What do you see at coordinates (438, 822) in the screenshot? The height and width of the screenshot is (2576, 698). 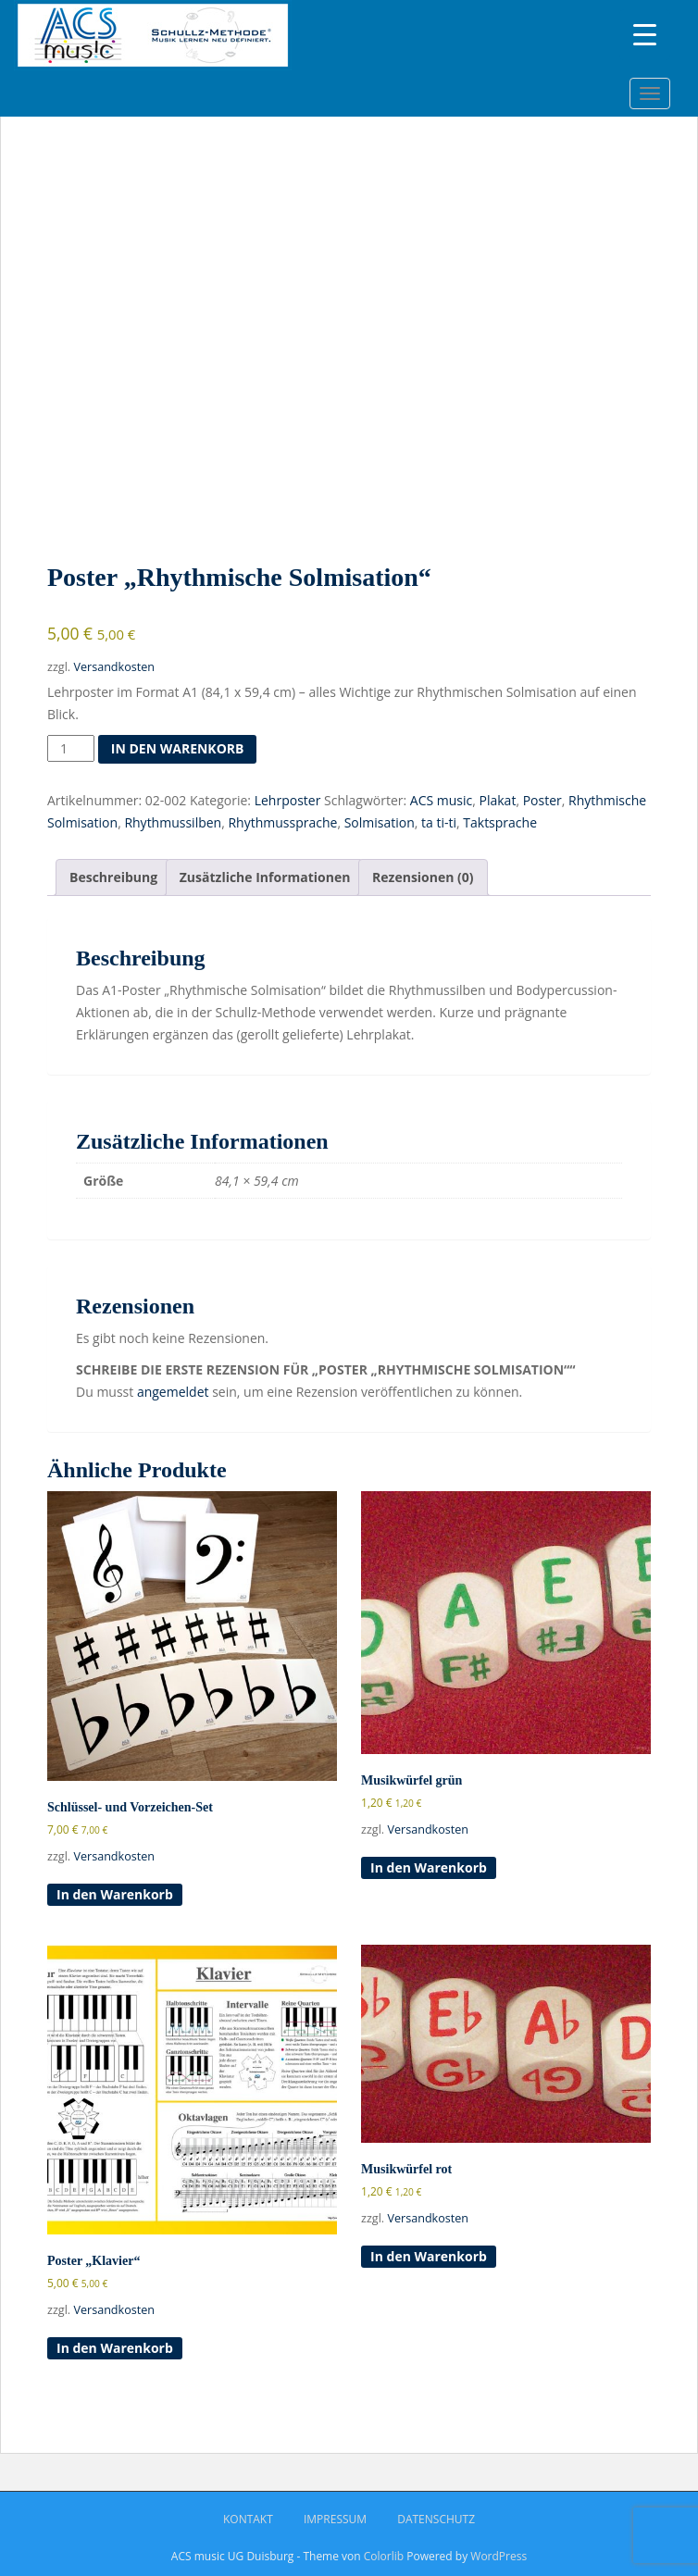 I see `ta ti-ti` at bounding box center [438, 822].